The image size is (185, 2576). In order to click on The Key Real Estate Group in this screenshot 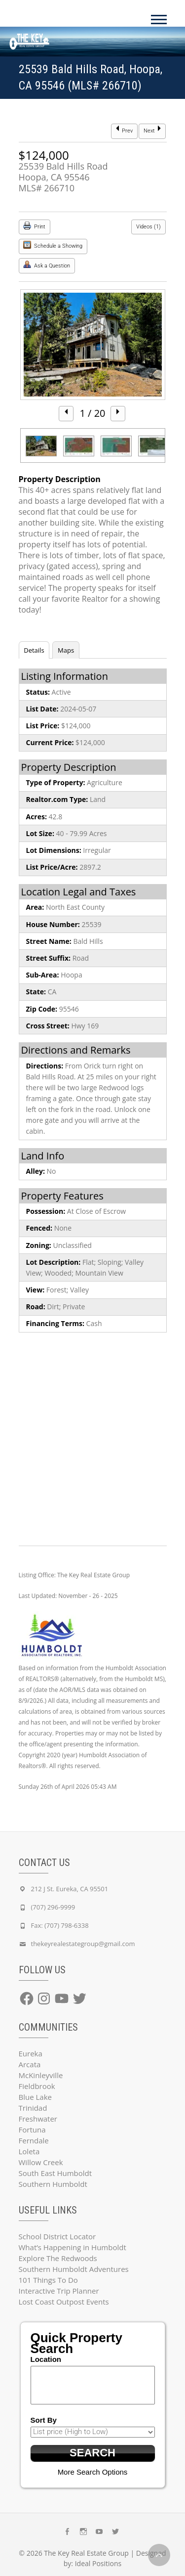, I will do `click(86, 2553)`.